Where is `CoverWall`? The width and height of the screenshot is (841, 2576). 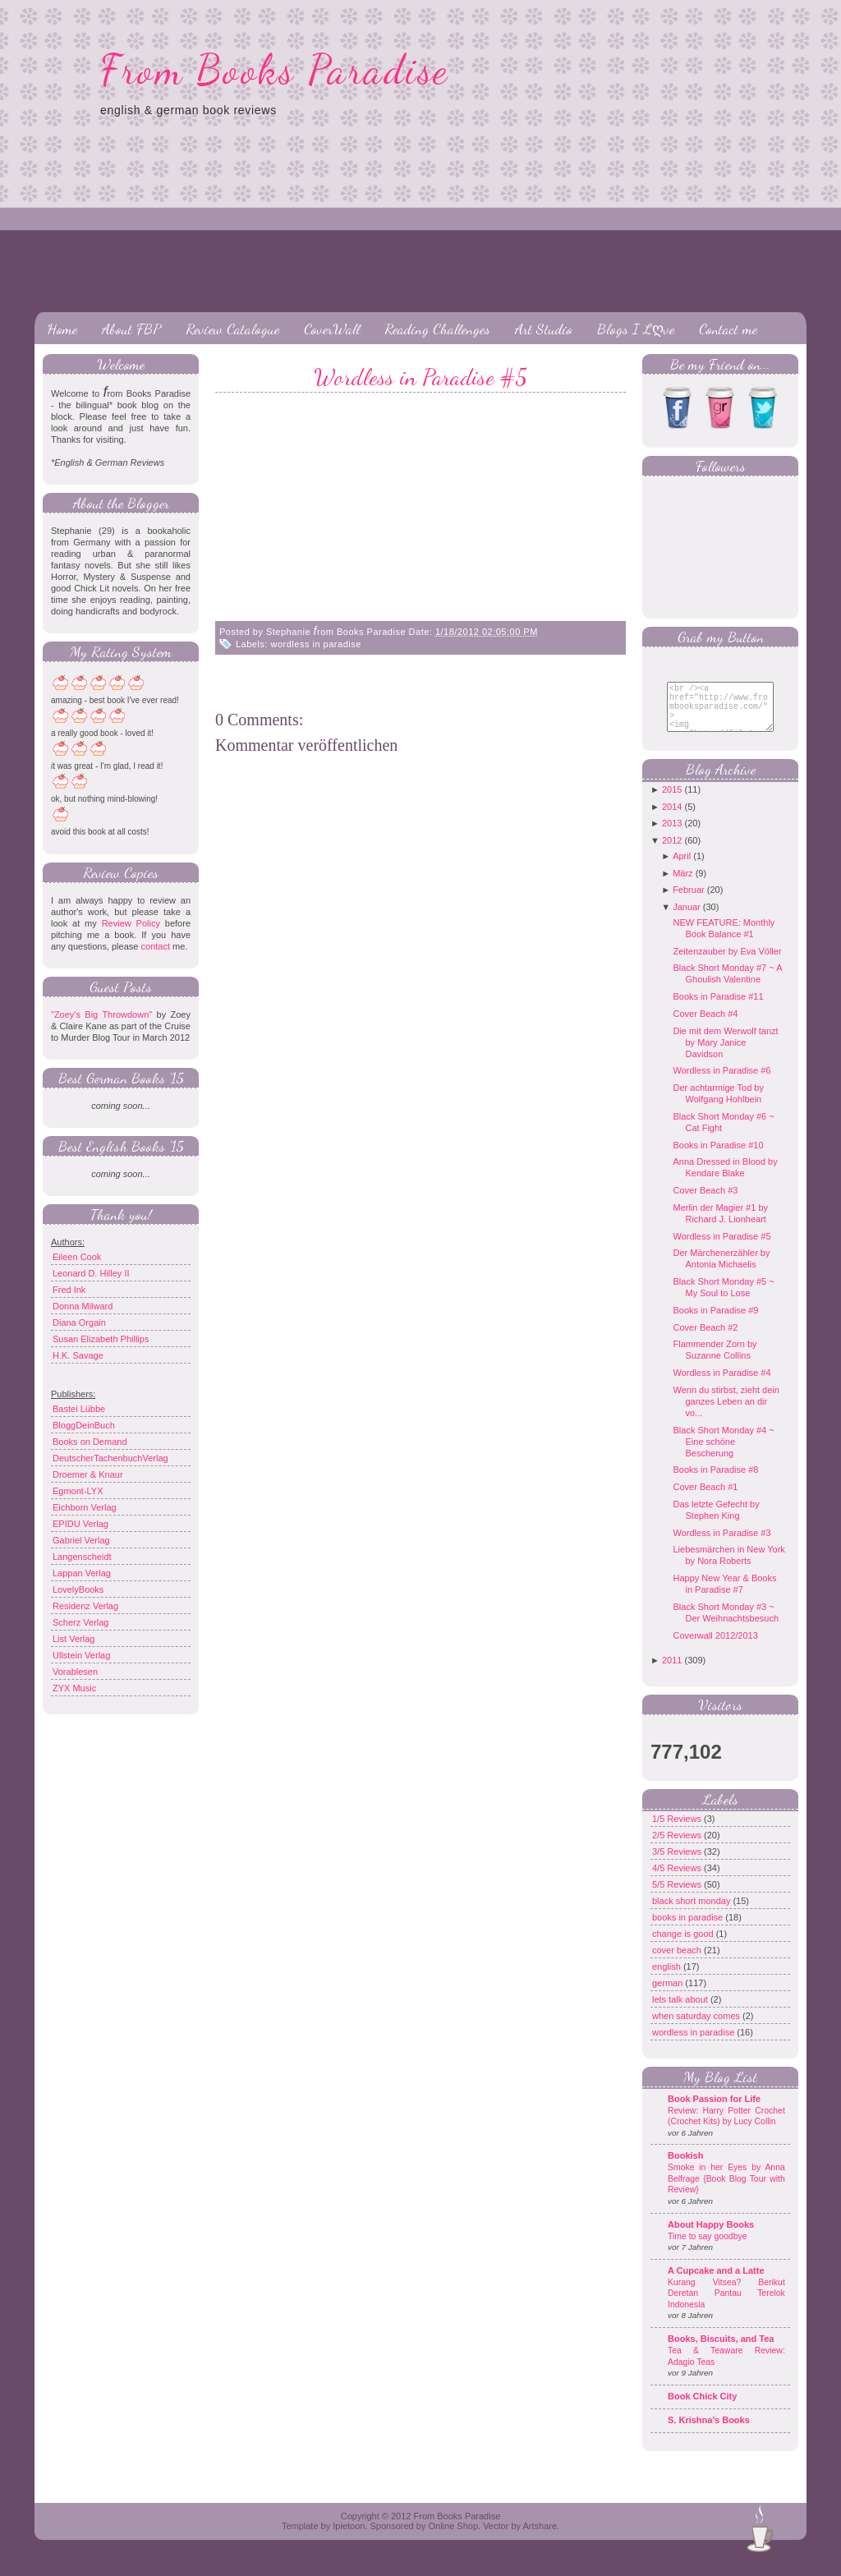
CoverWall is located at coordinates (332, 329).